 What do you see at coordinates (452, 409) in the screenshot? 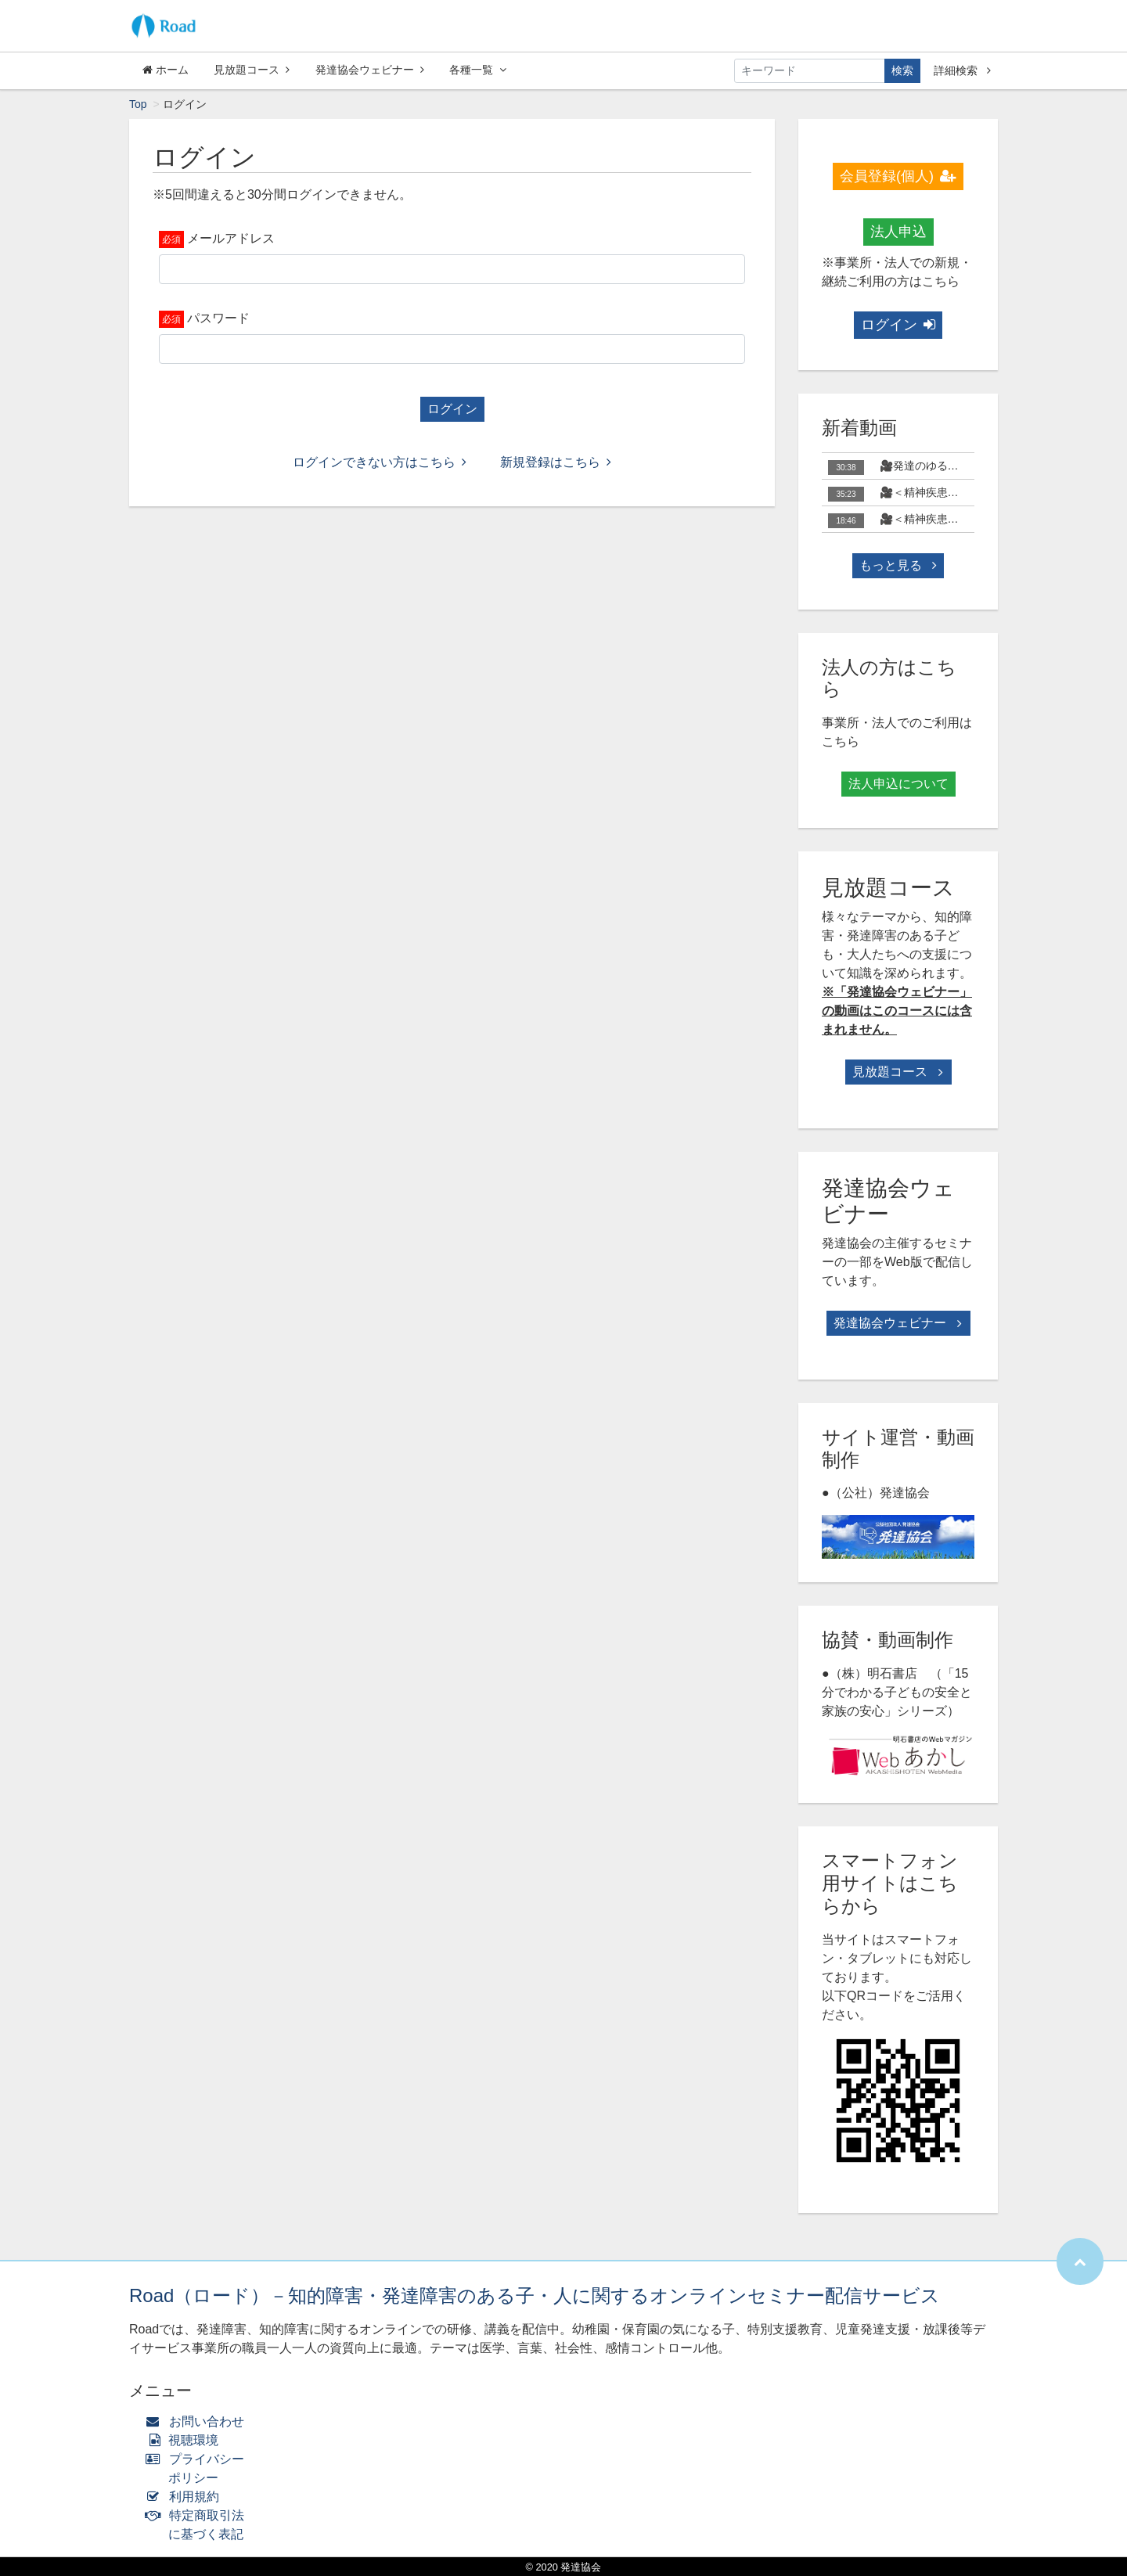
I see `ログイン` at bounding box center [452, 409].